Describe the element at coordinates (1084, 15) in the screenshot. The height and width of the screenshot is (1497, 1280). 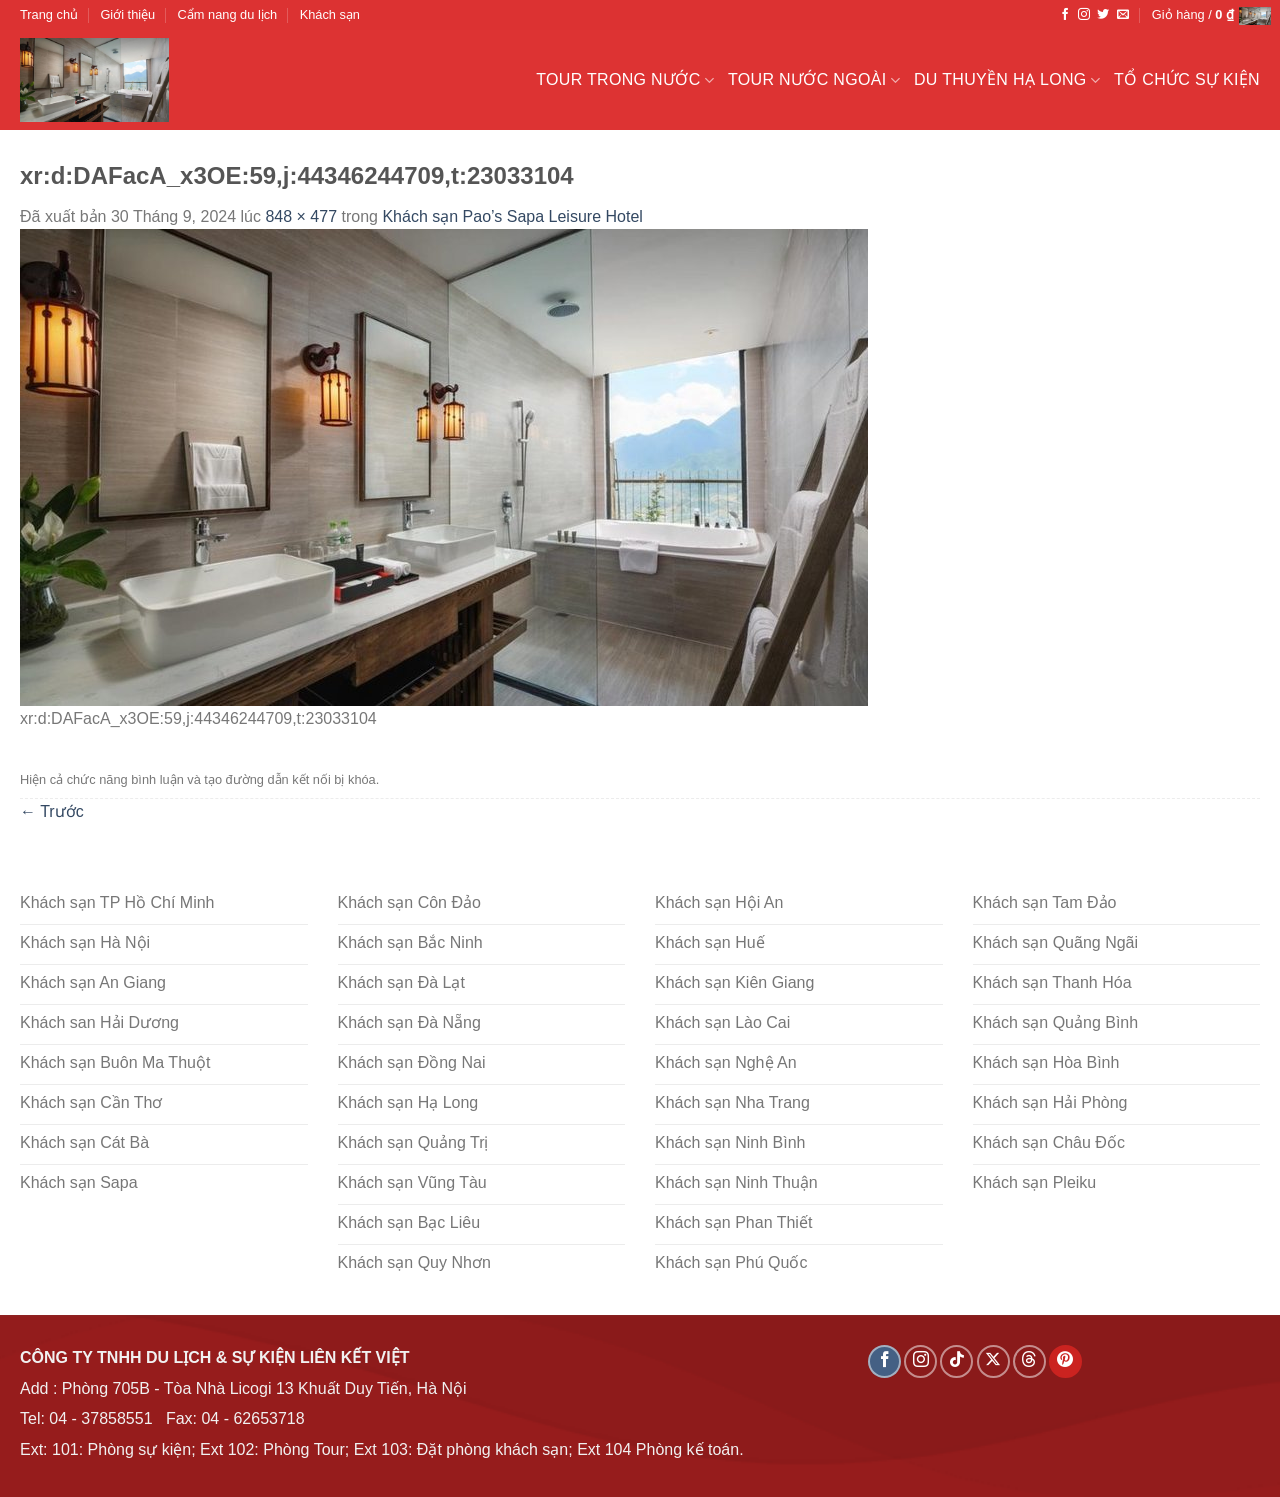
I see `[Theo dõi trên Instagram]` at that location.